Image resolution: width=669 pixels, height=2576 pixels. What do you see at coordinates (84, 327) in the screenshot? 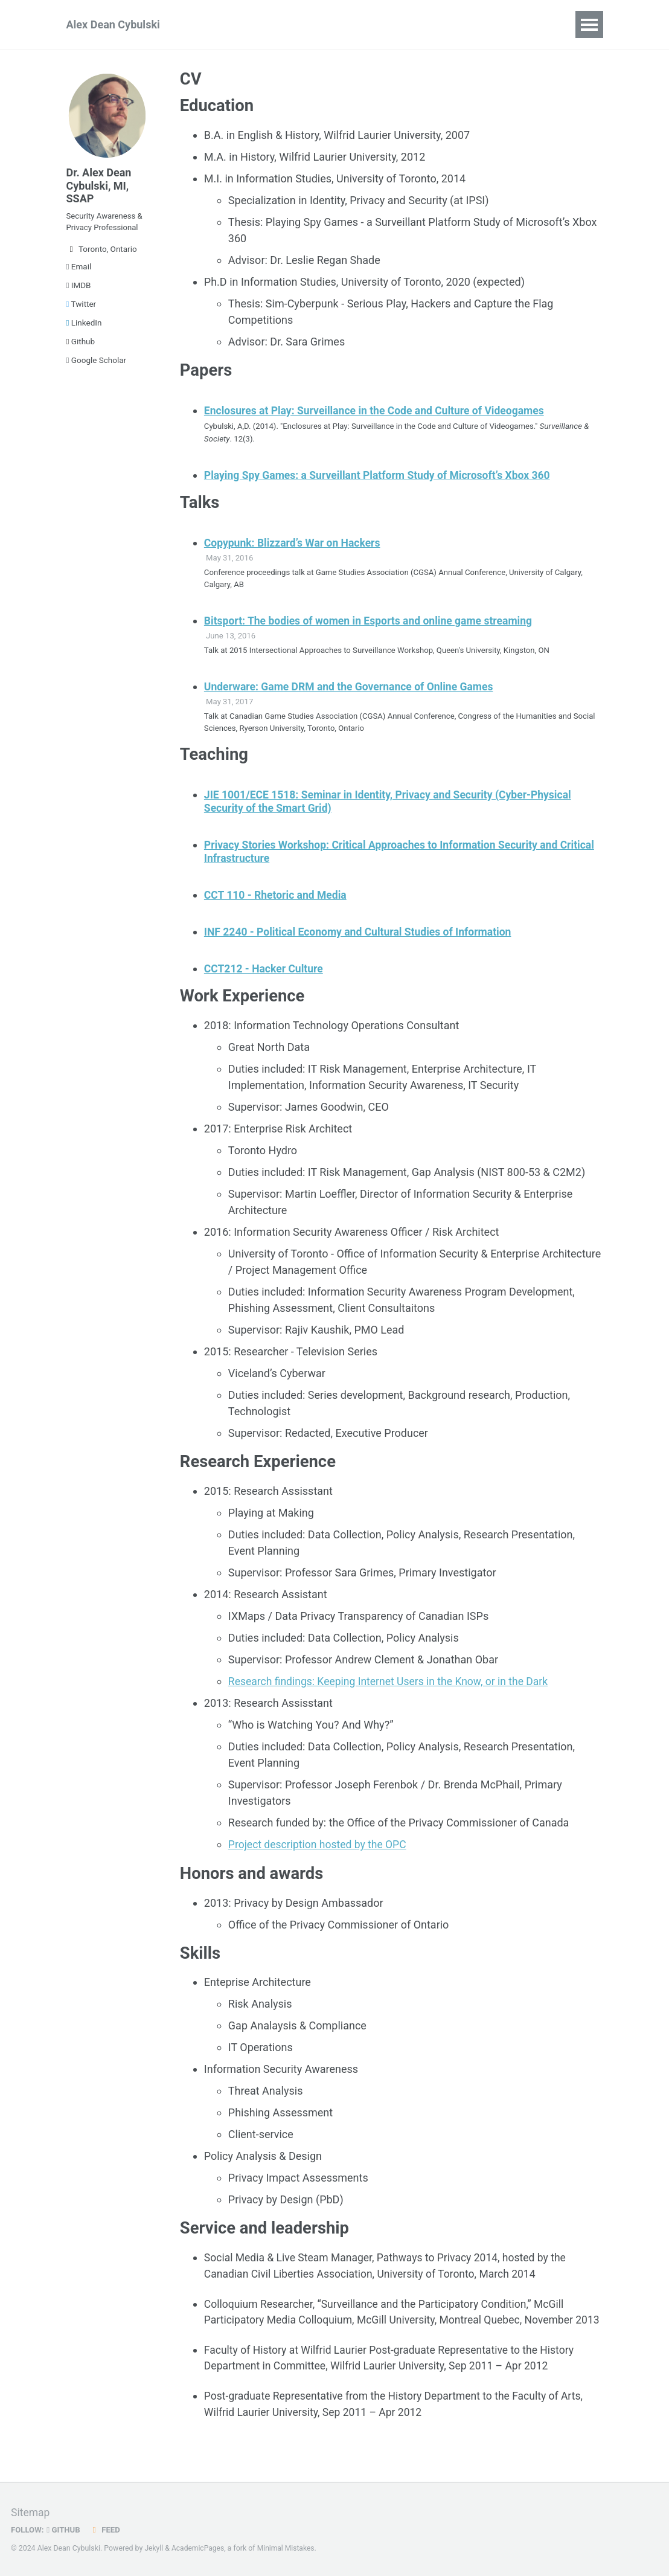
I see `LinkedIn` at bounding box center [84, 327].